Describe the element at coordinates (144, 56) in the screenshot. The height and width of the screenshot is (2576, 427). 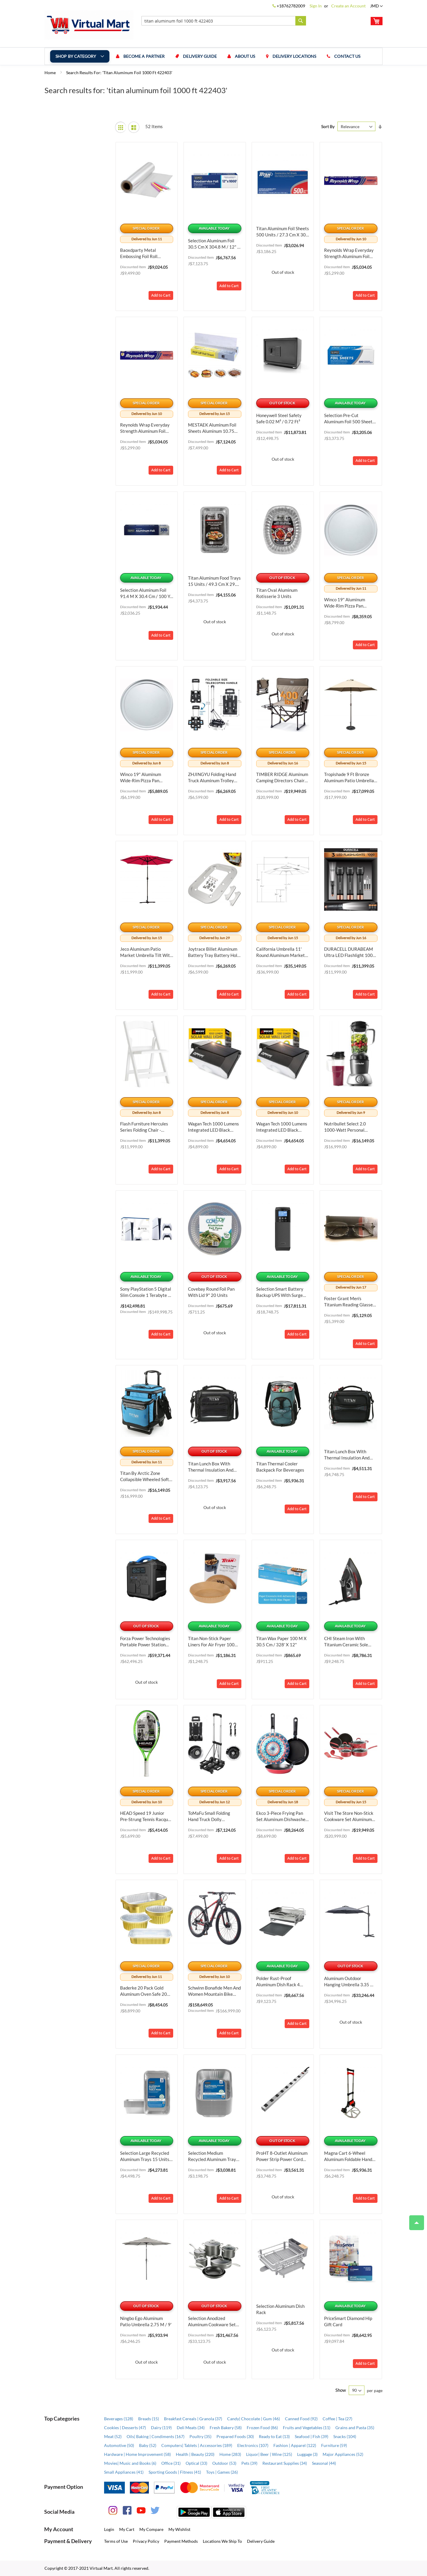
I see `Become a Partner` at that location.